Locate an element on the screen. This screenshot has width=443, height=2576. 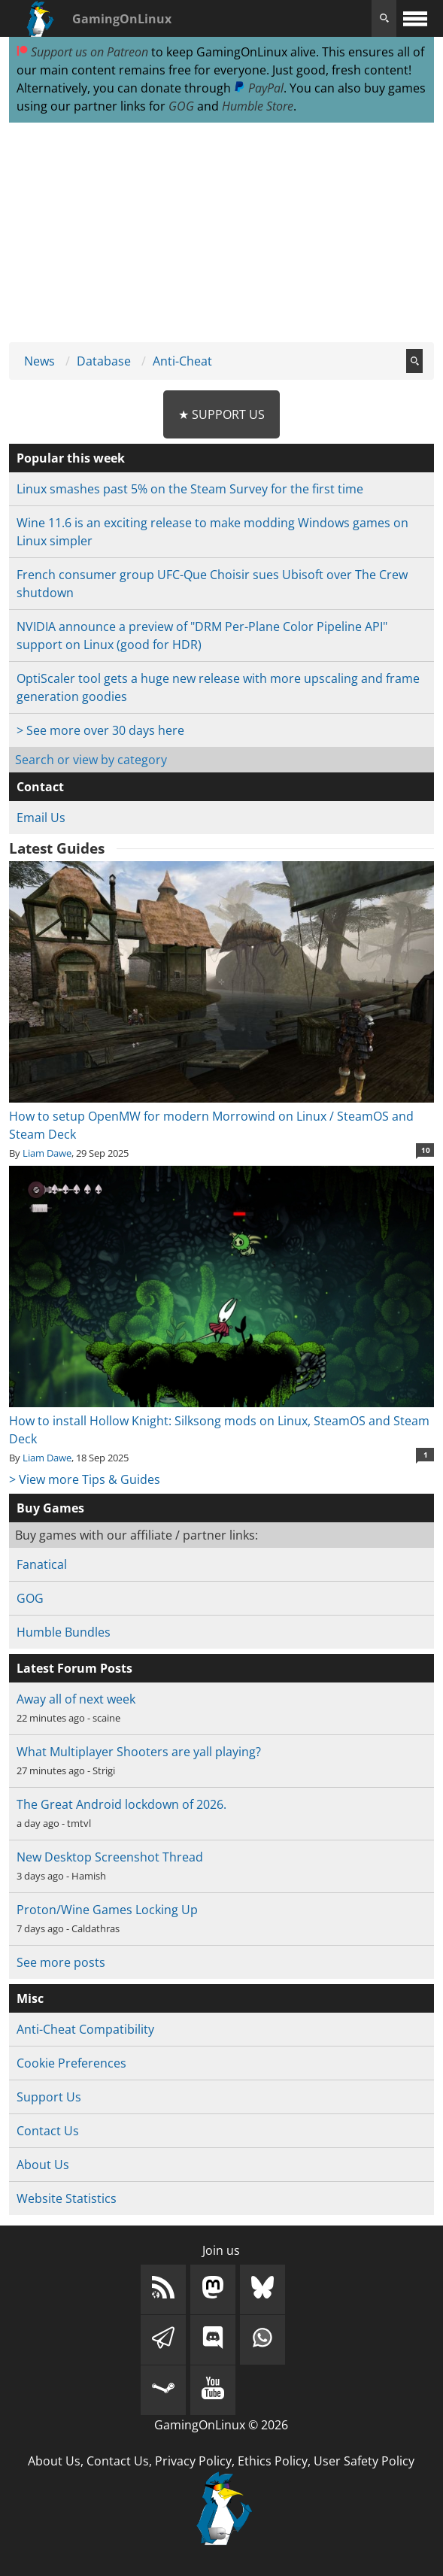
Support us on Patreon is located at coordinates (82, 52).